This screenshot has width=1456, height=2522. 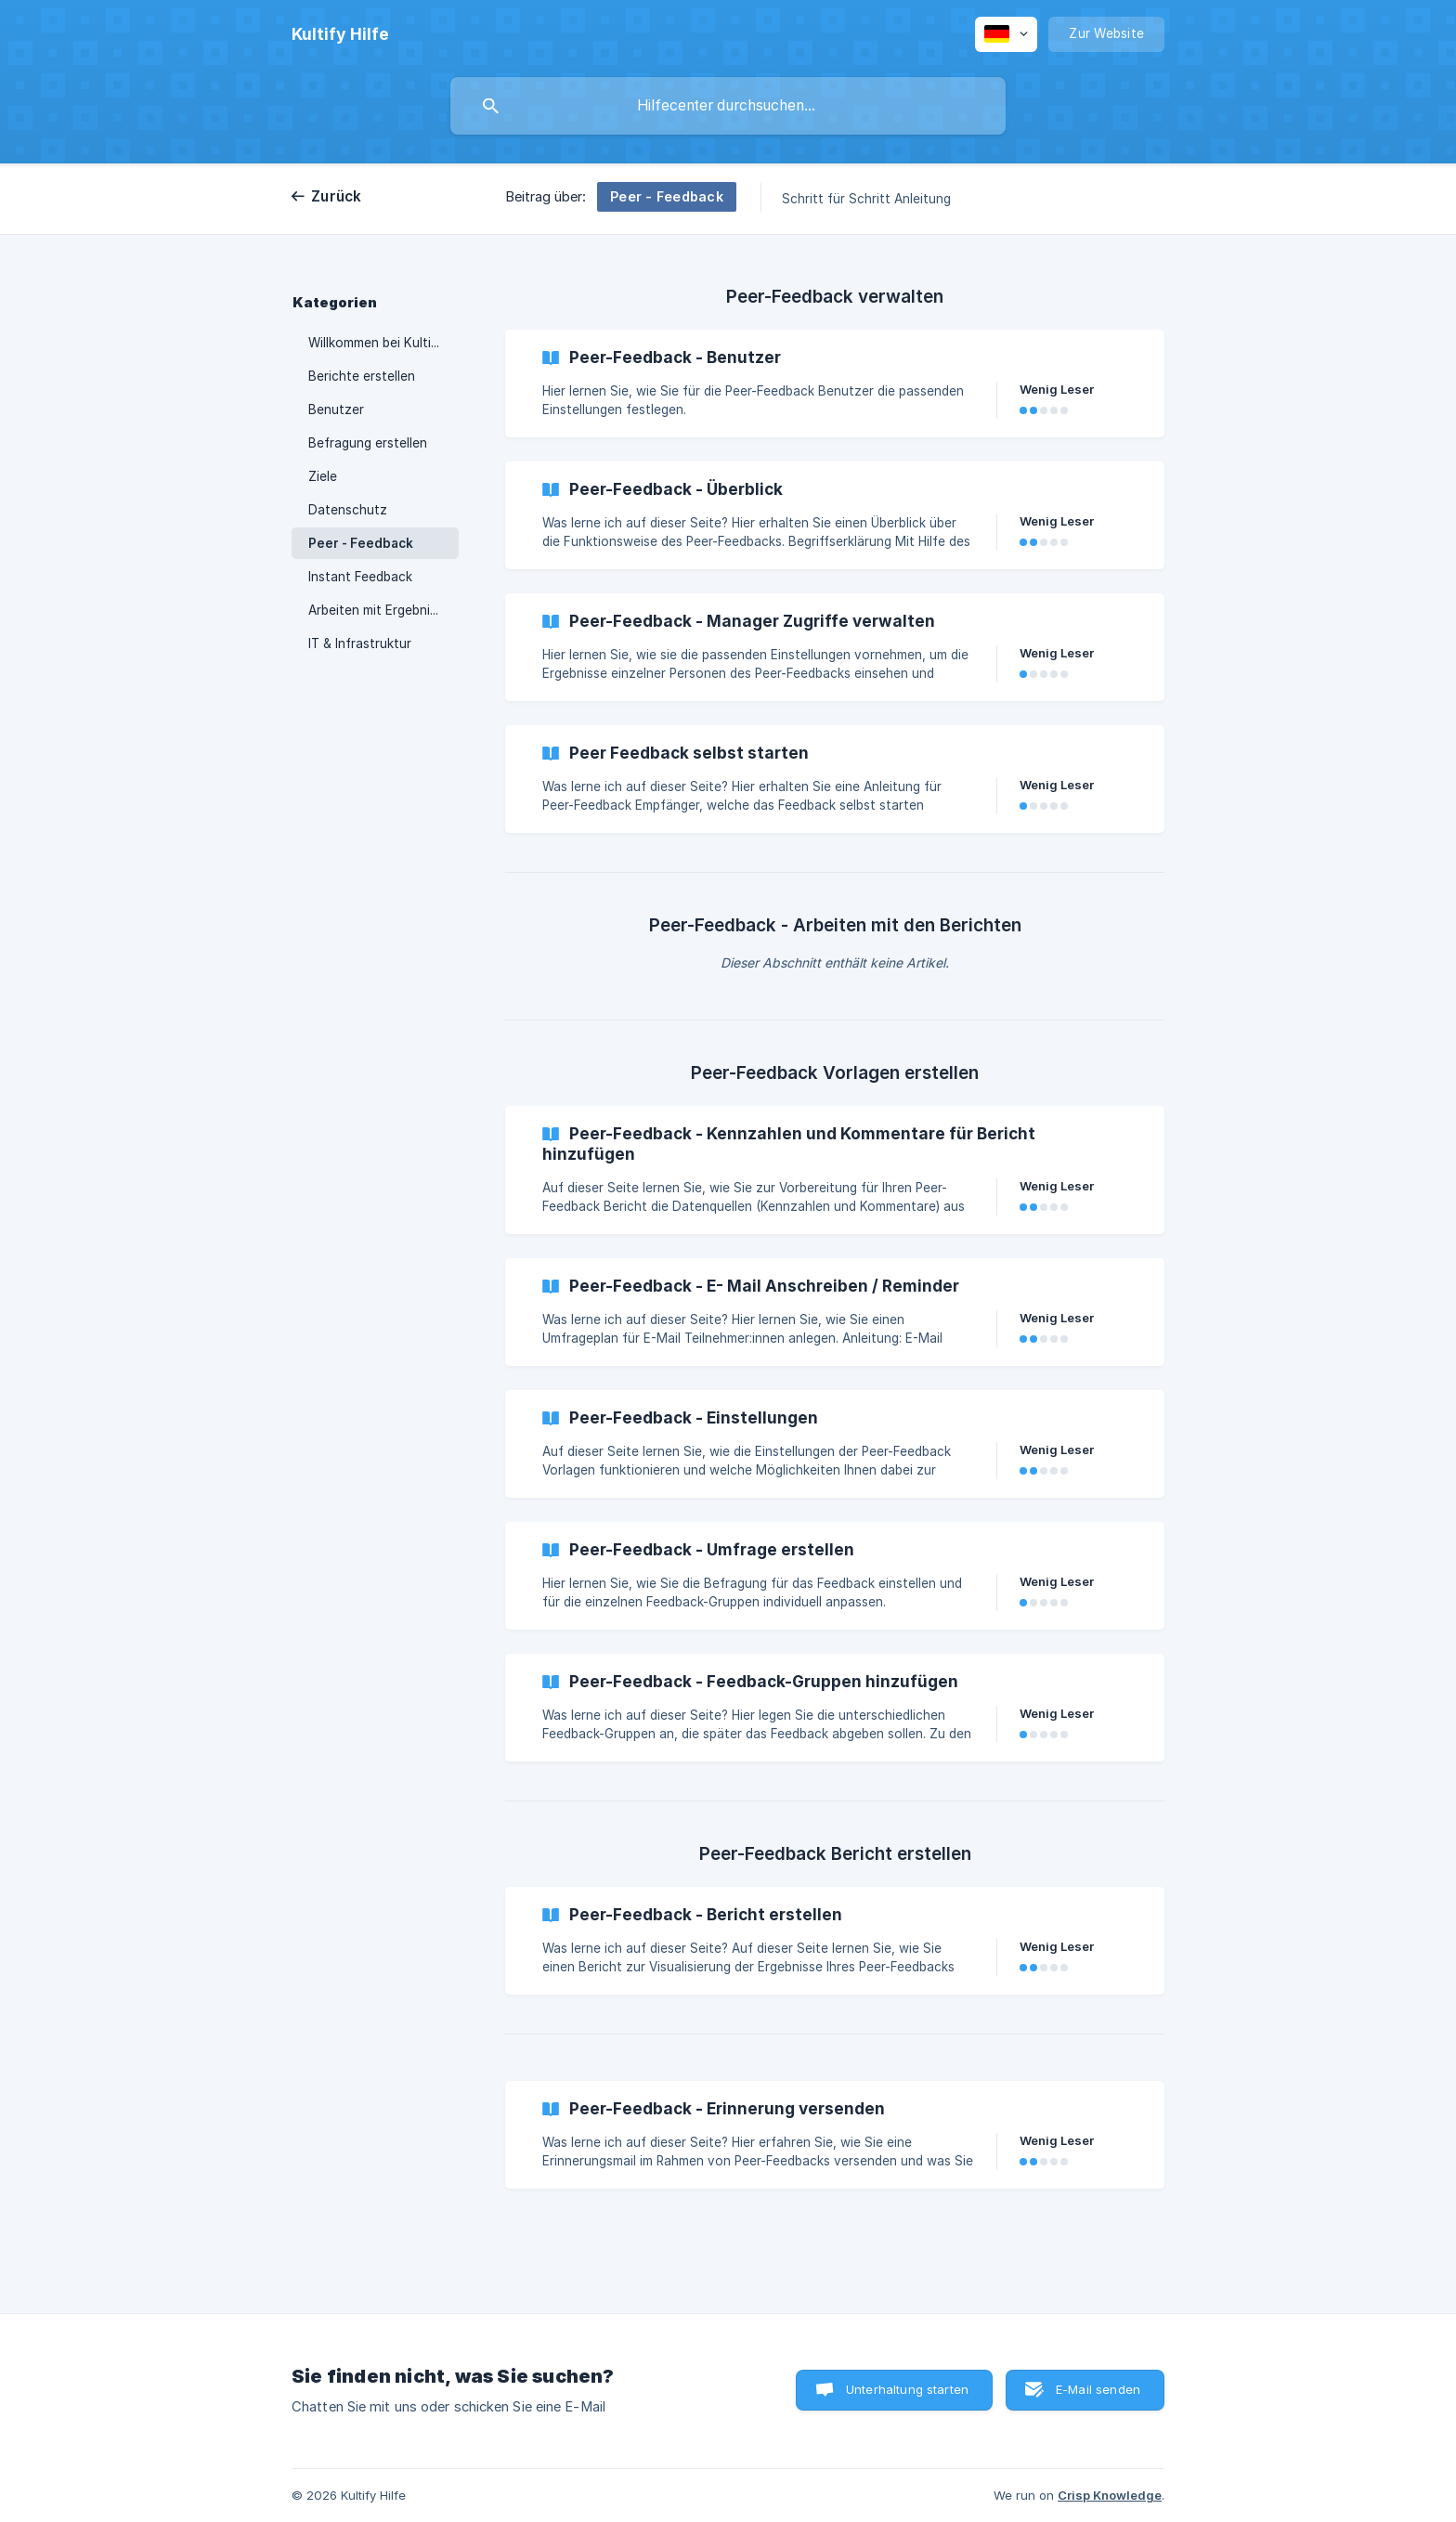 I want to click on Instant Feedback [link], so click(x=360, y=576).